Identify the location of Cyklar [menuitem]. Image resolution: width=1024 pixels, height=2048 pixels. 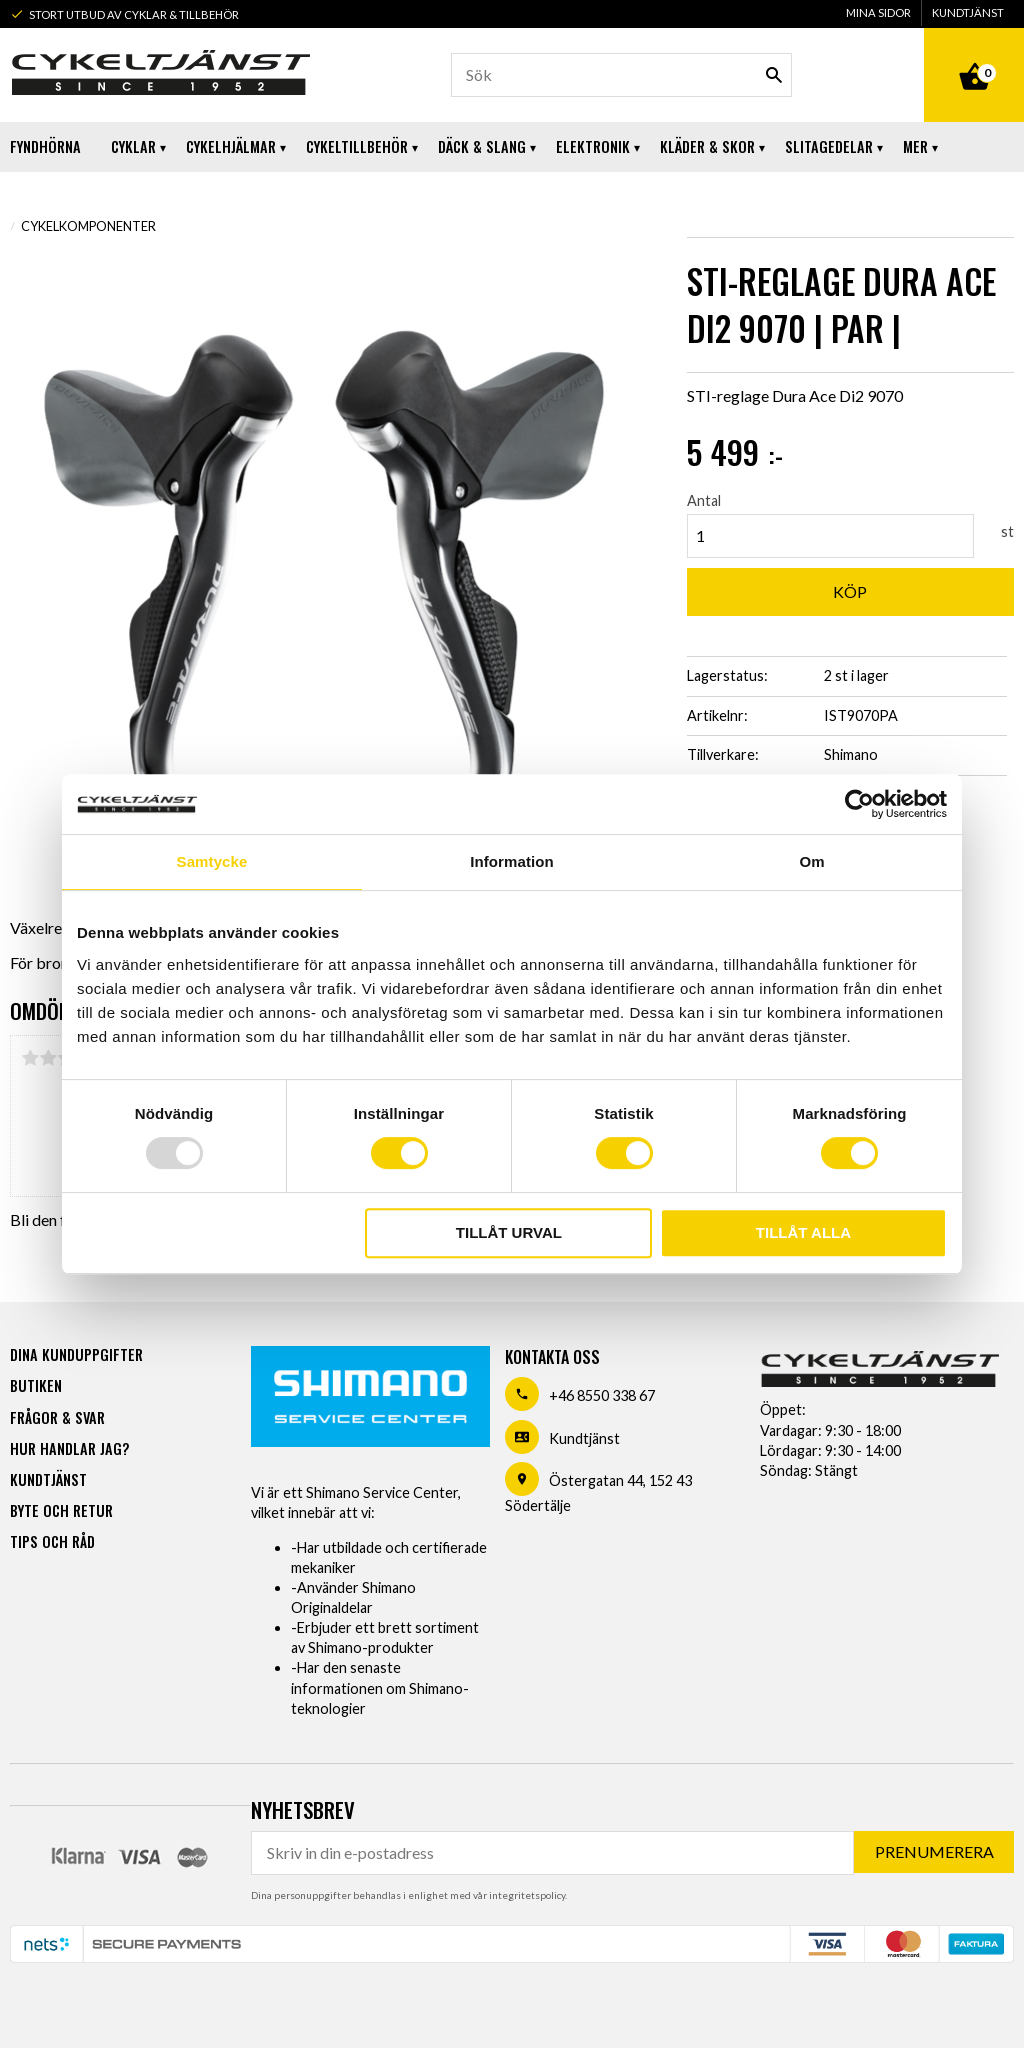
(133, 146).